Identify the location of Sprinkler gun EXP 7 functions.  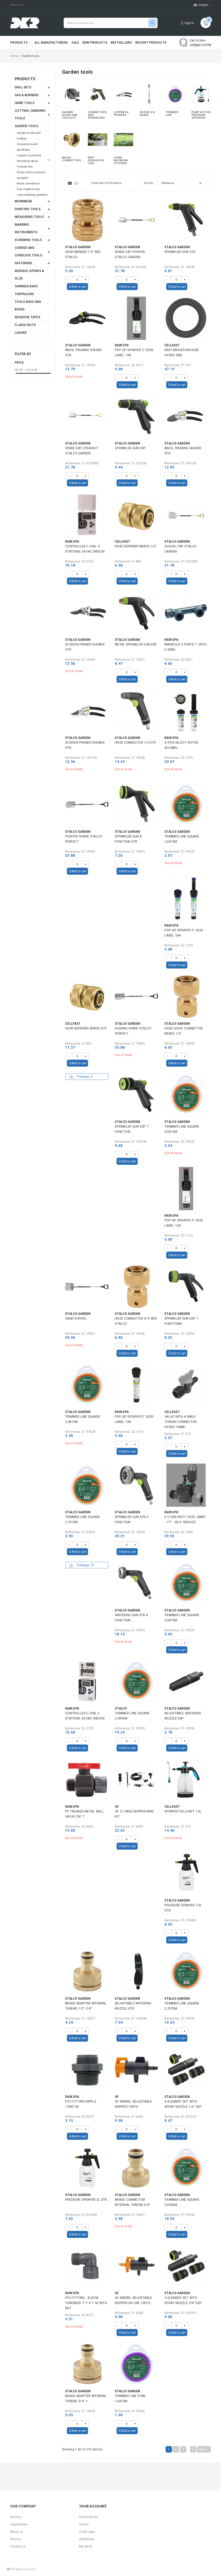
(181, 1321).